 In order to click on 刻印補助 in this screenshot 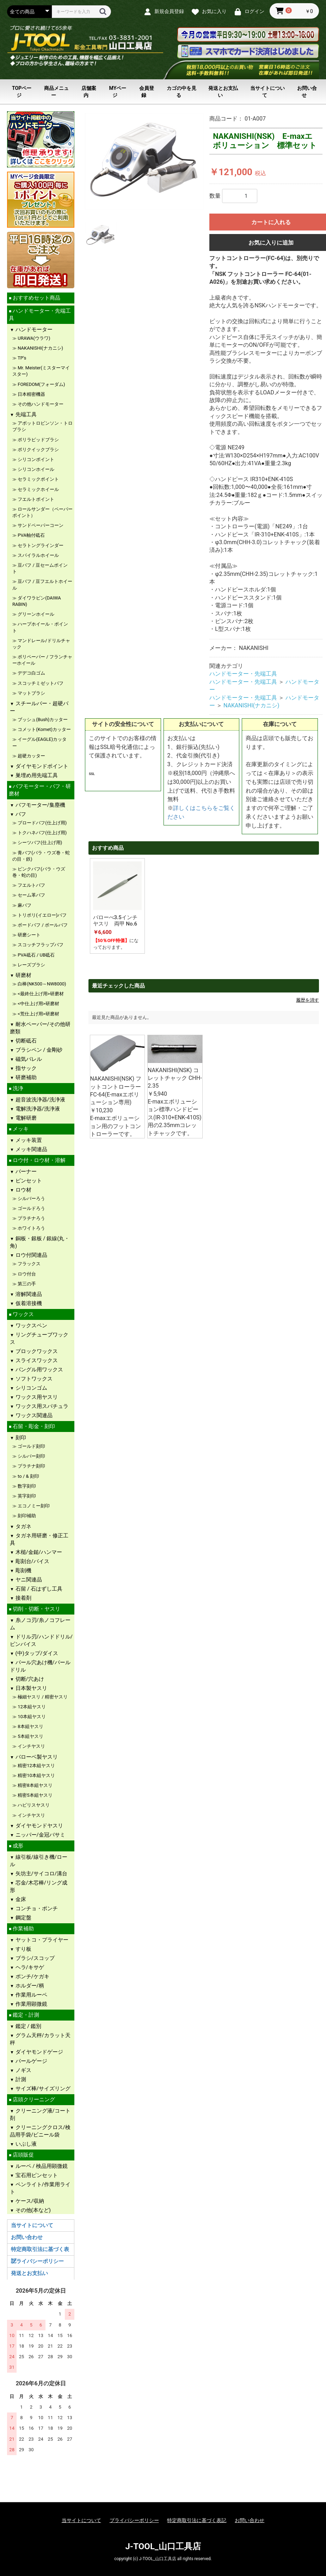, I will do `click(26, 1515)`.